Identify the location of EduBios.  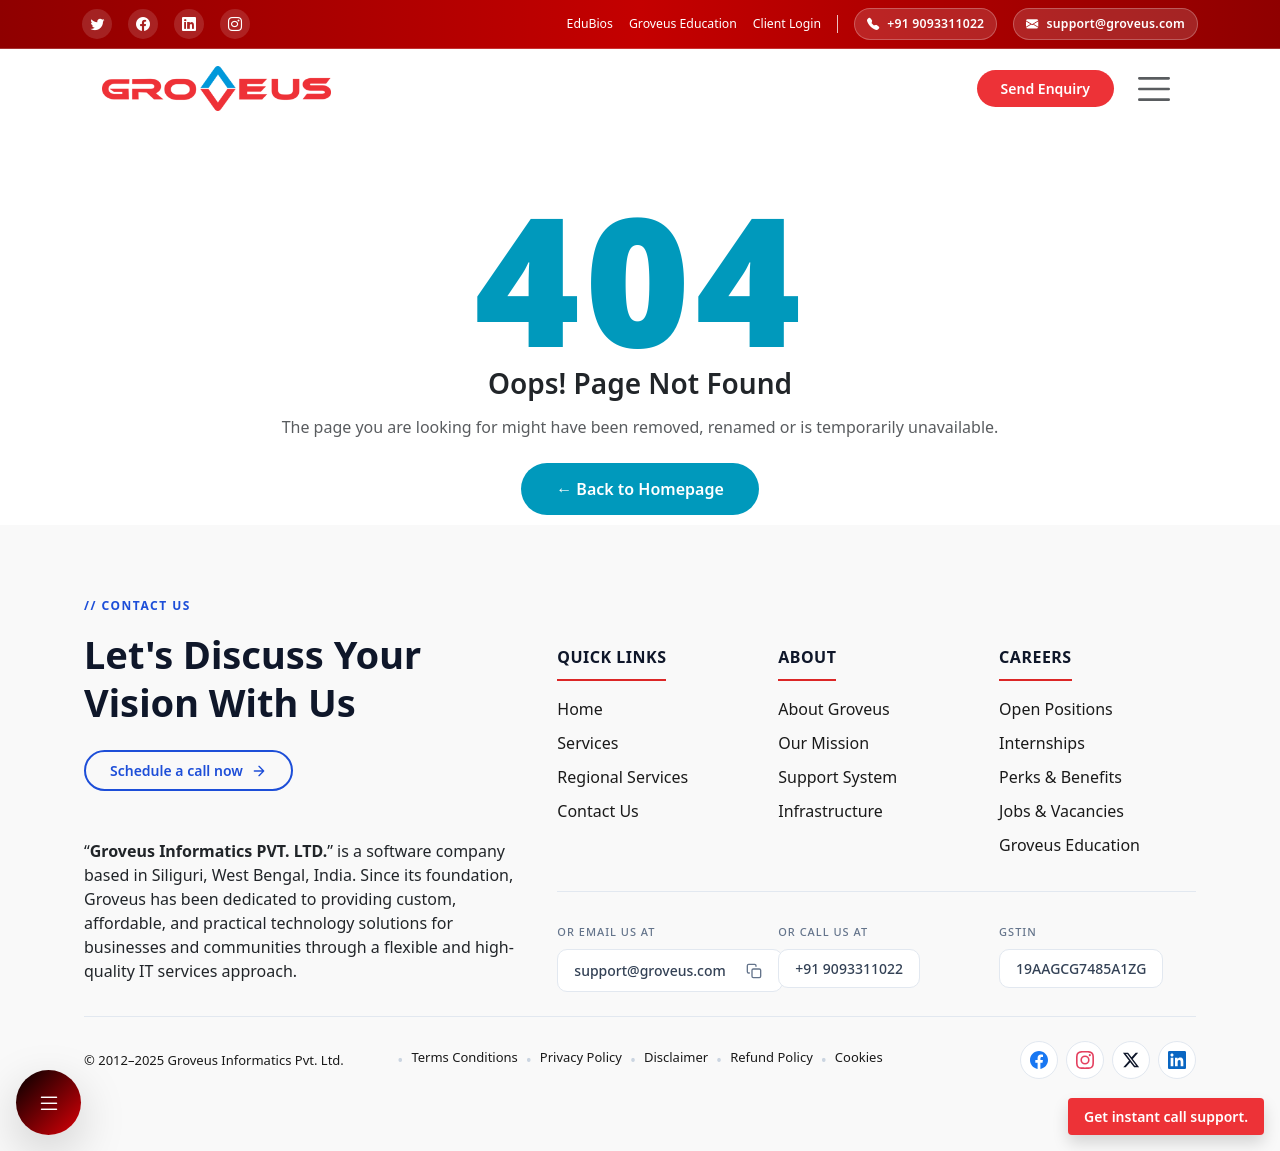
(590, 23).